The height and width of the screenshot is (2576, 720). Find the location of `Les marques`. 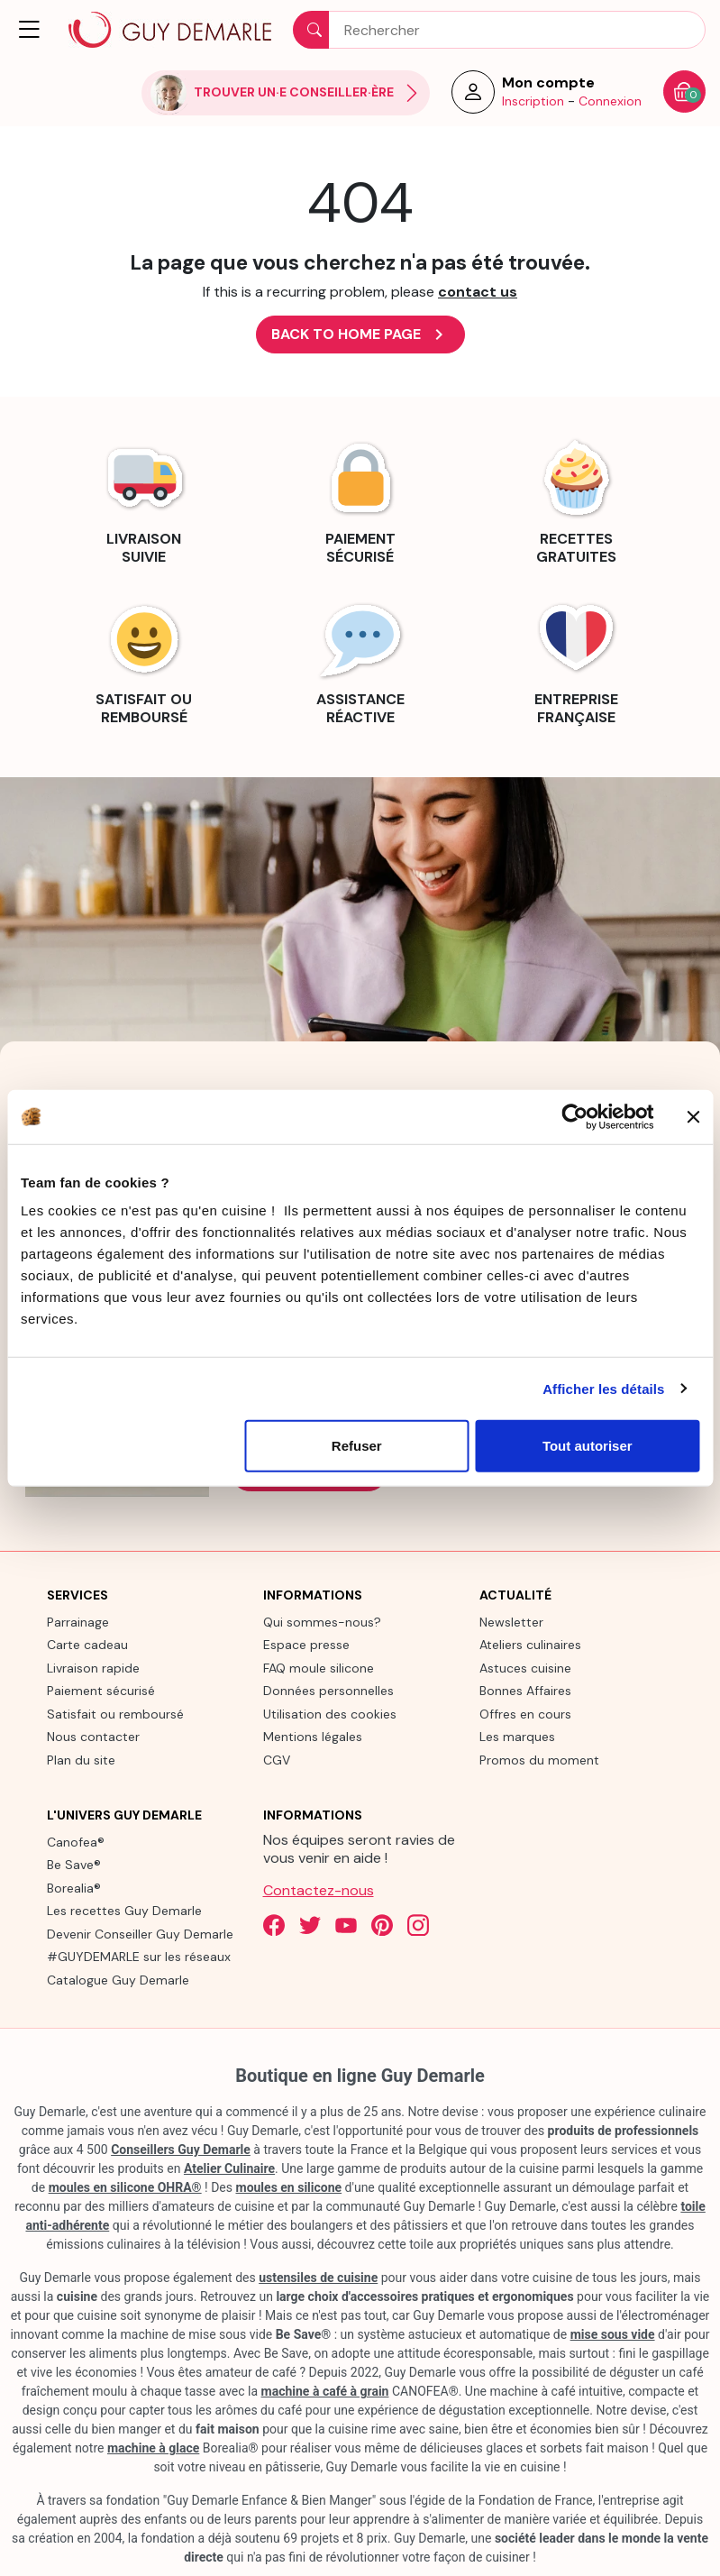

Les marques is located at coordinates (517, 1736).